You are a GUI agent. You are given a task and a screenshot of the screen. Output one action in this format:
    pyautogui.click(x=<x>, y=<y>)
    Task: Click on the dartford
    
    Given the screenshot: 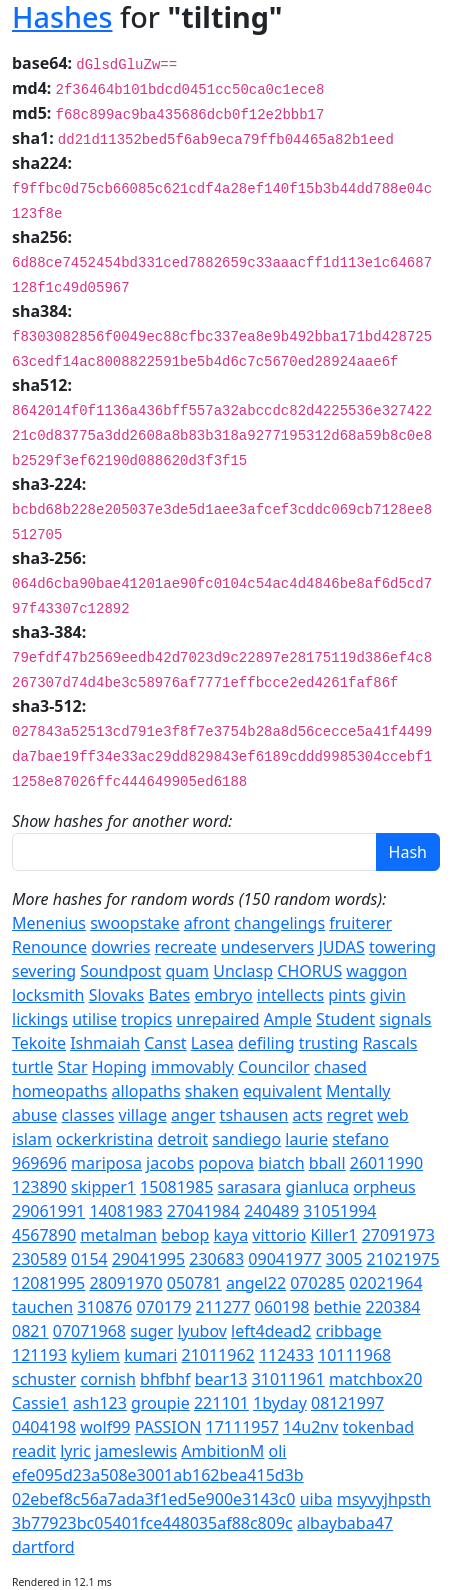 What is the action you would take?
    pyautogui.click(x=43, y=1547)
    